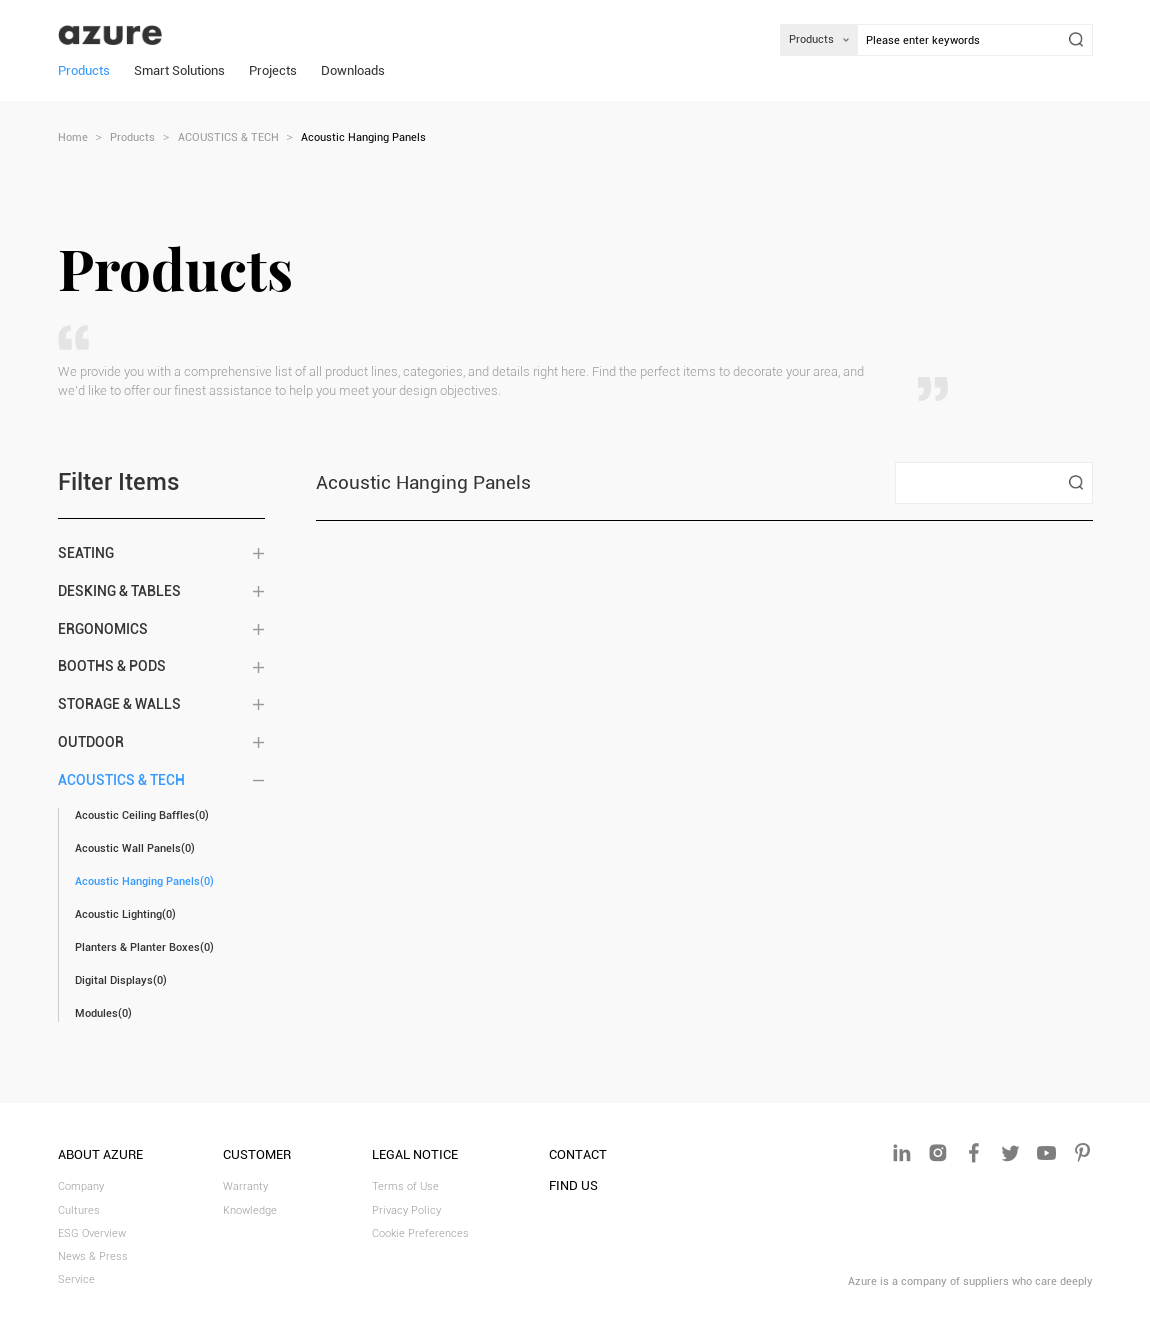 Image resolution: width=1150 pixels, height=1331 pixels. I want to click on Acoustic Lighting, so click(125, 914).